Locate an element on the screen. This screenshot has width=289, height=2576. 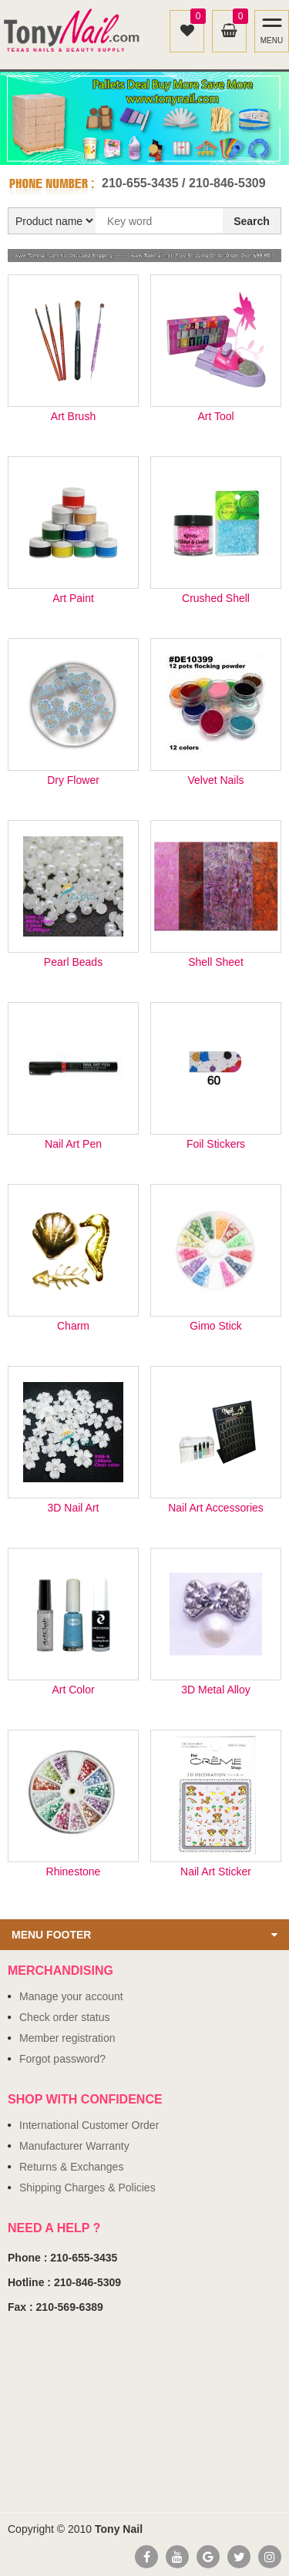
International Customer Order is located at coordinates (89, 2125).